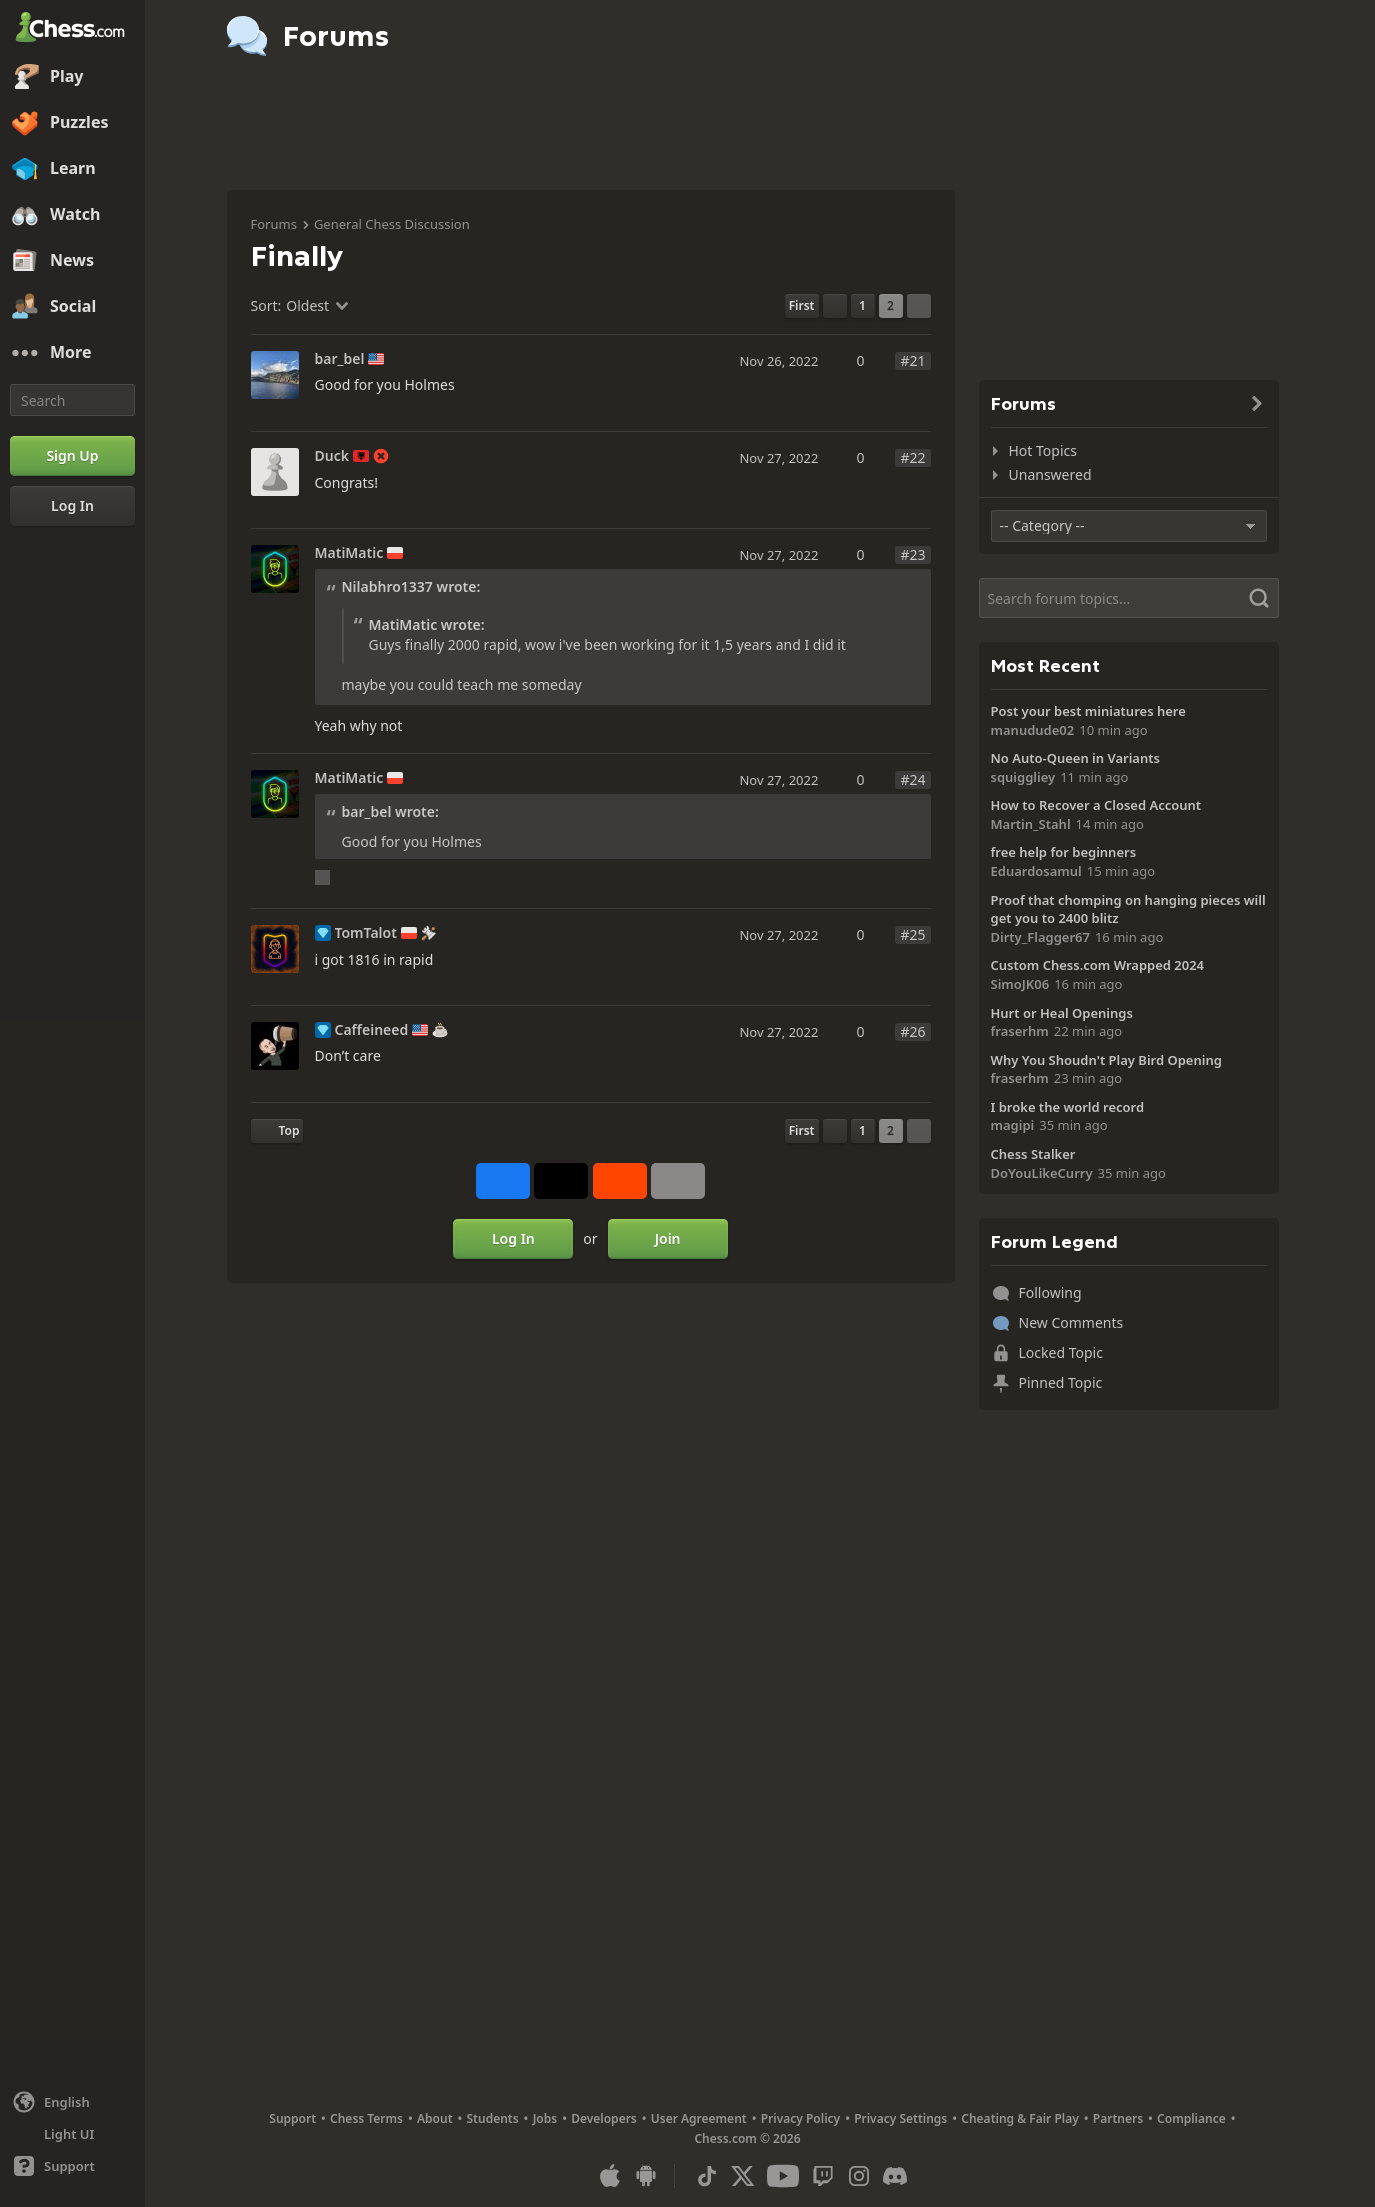 The image size is (1375, 2207). What do you see at coordinates (366, 2118) in the screenshot?
I see `Chess Terms` at bounding box center [366, 2118].